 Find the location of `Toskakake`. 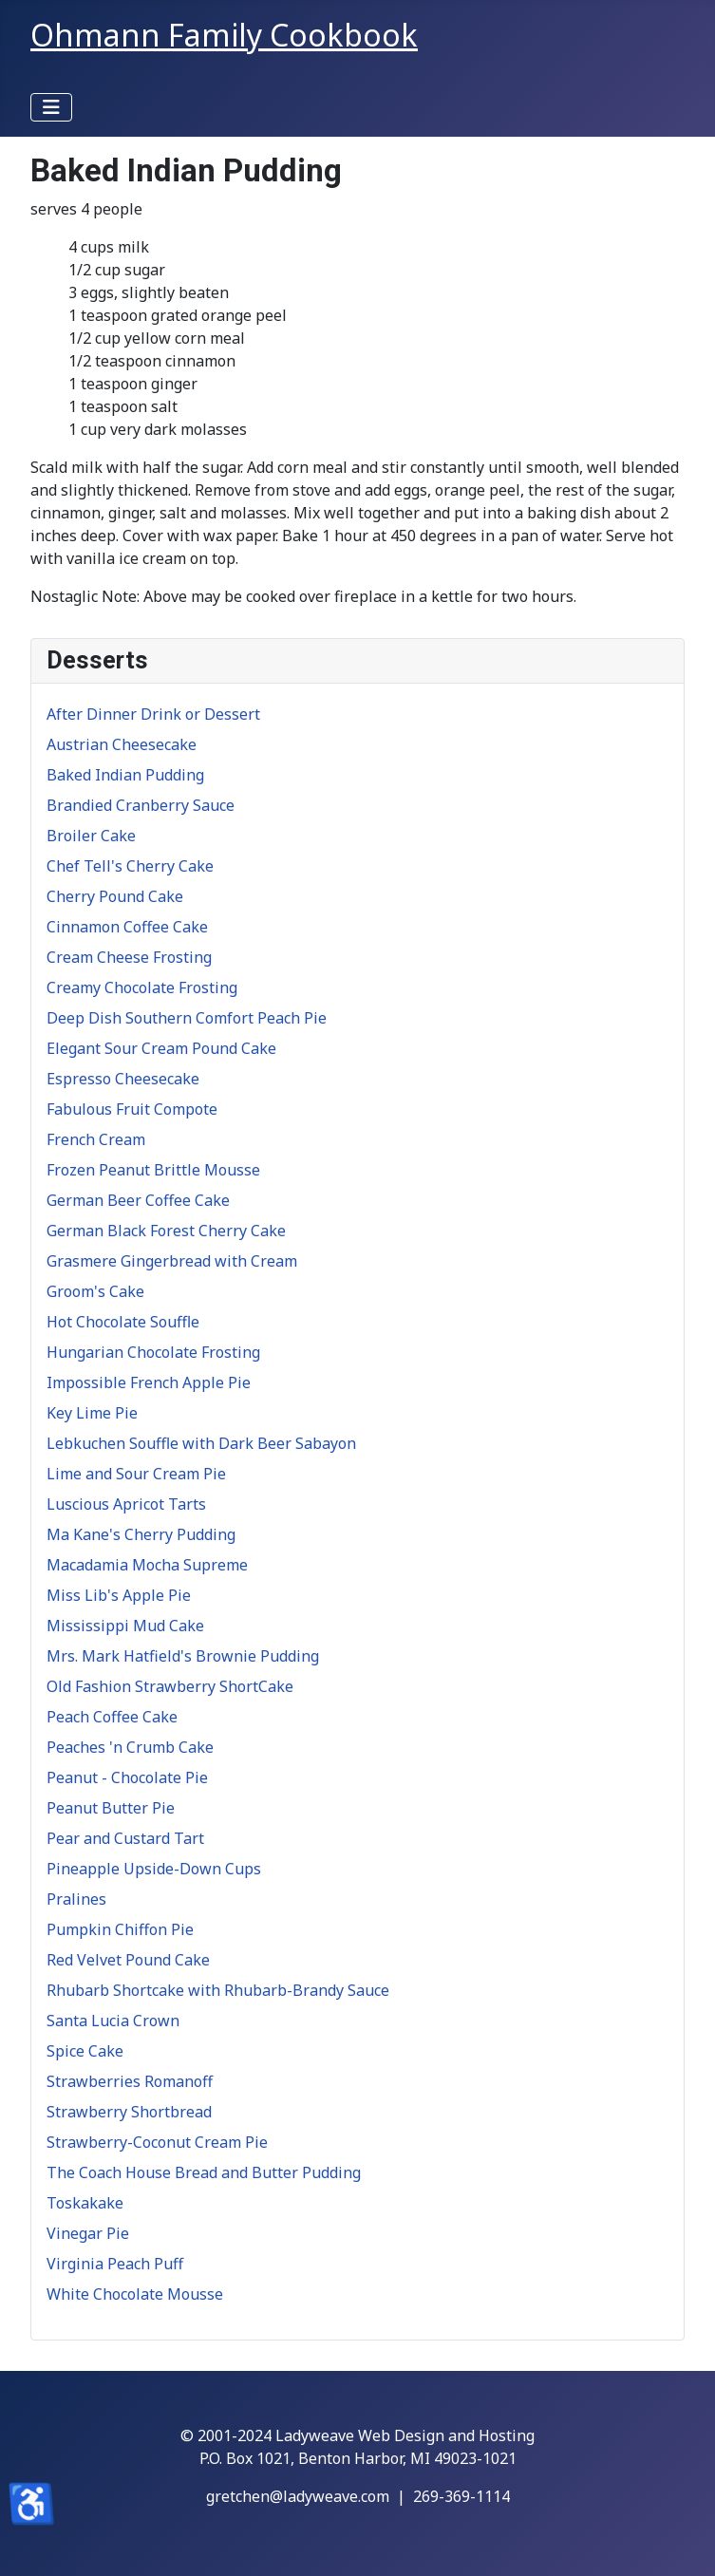

Toskakake is located at coordinates (85, 2202).